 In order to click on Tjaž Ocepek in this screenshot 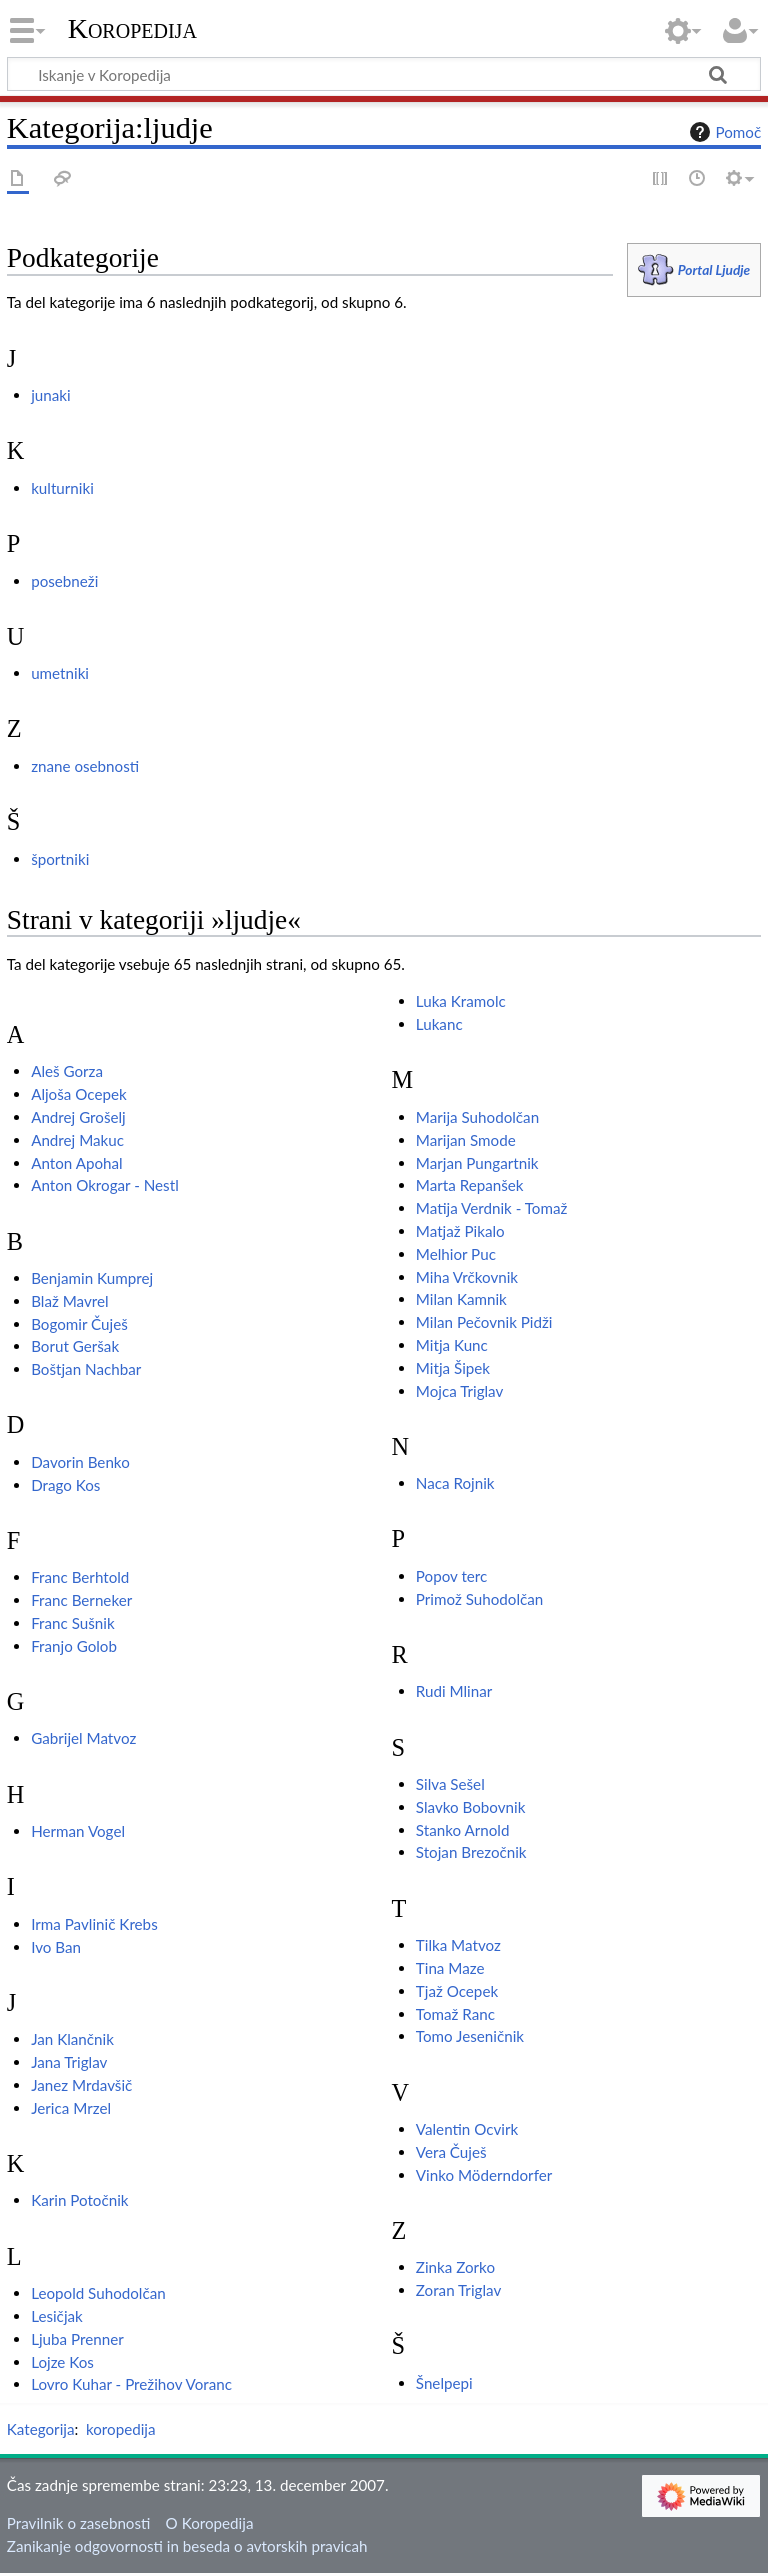, I will do `click(457, 1991)`.